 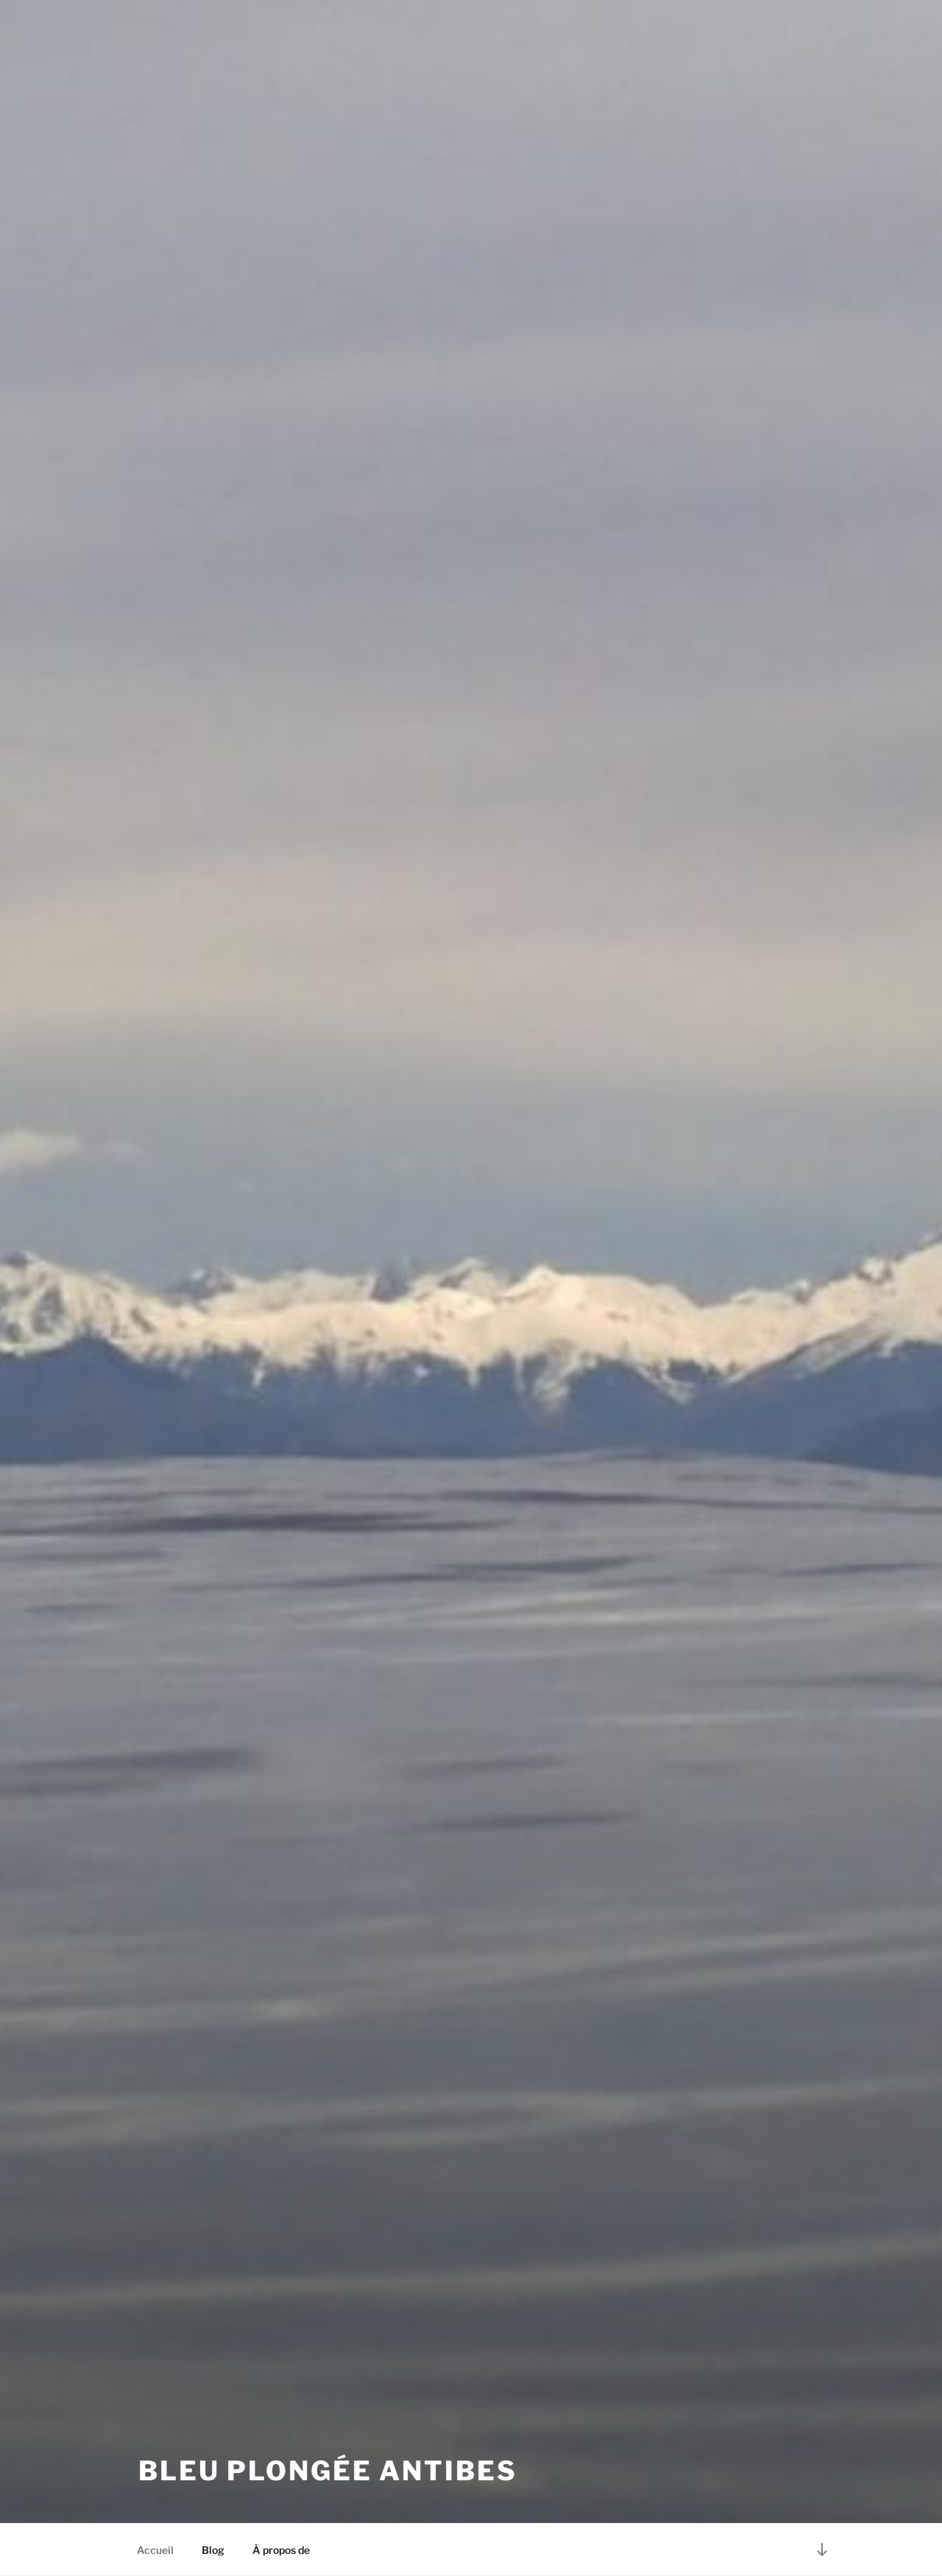 I want to click on Accueil, so click(x=155, y=2550).